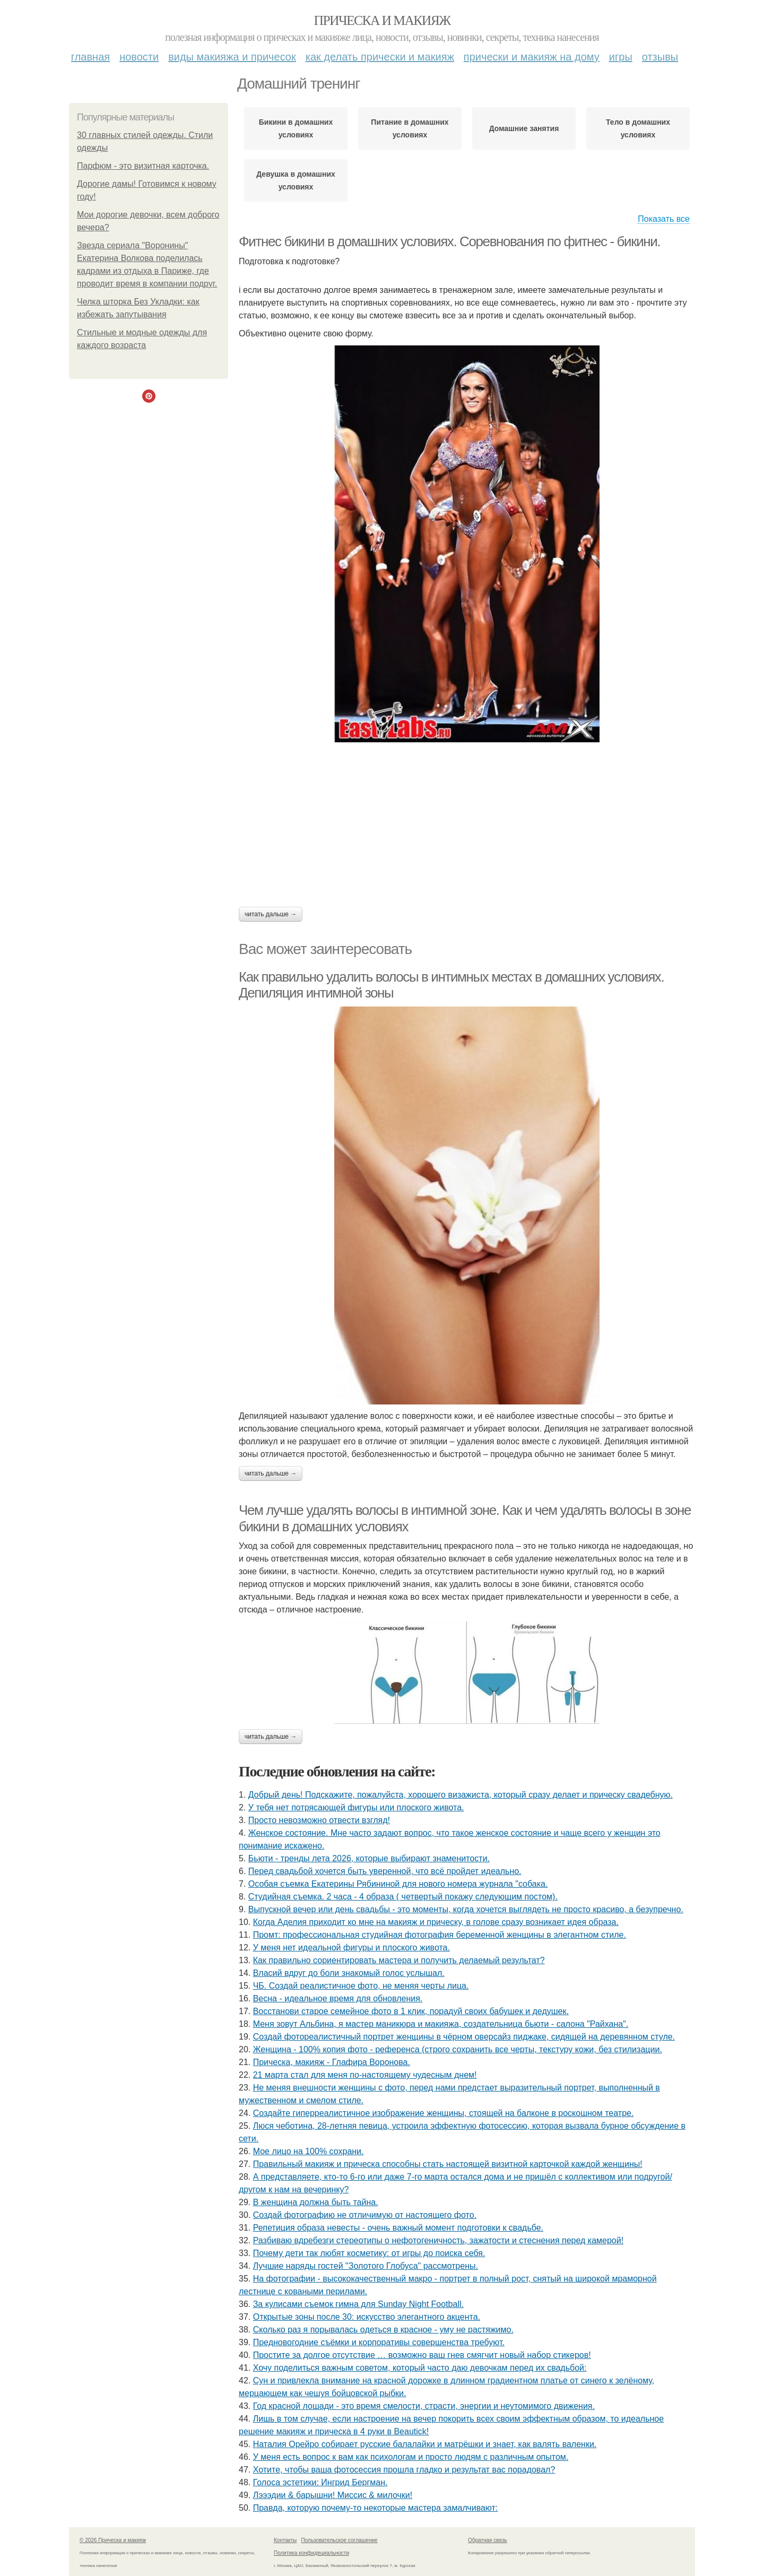 The height and width of the screenshot is (2576, 764). What do you see at coordinates (638, 128) in the screenshot?
I see `Тело в домашних условиях` at bounding box center [638, 128].